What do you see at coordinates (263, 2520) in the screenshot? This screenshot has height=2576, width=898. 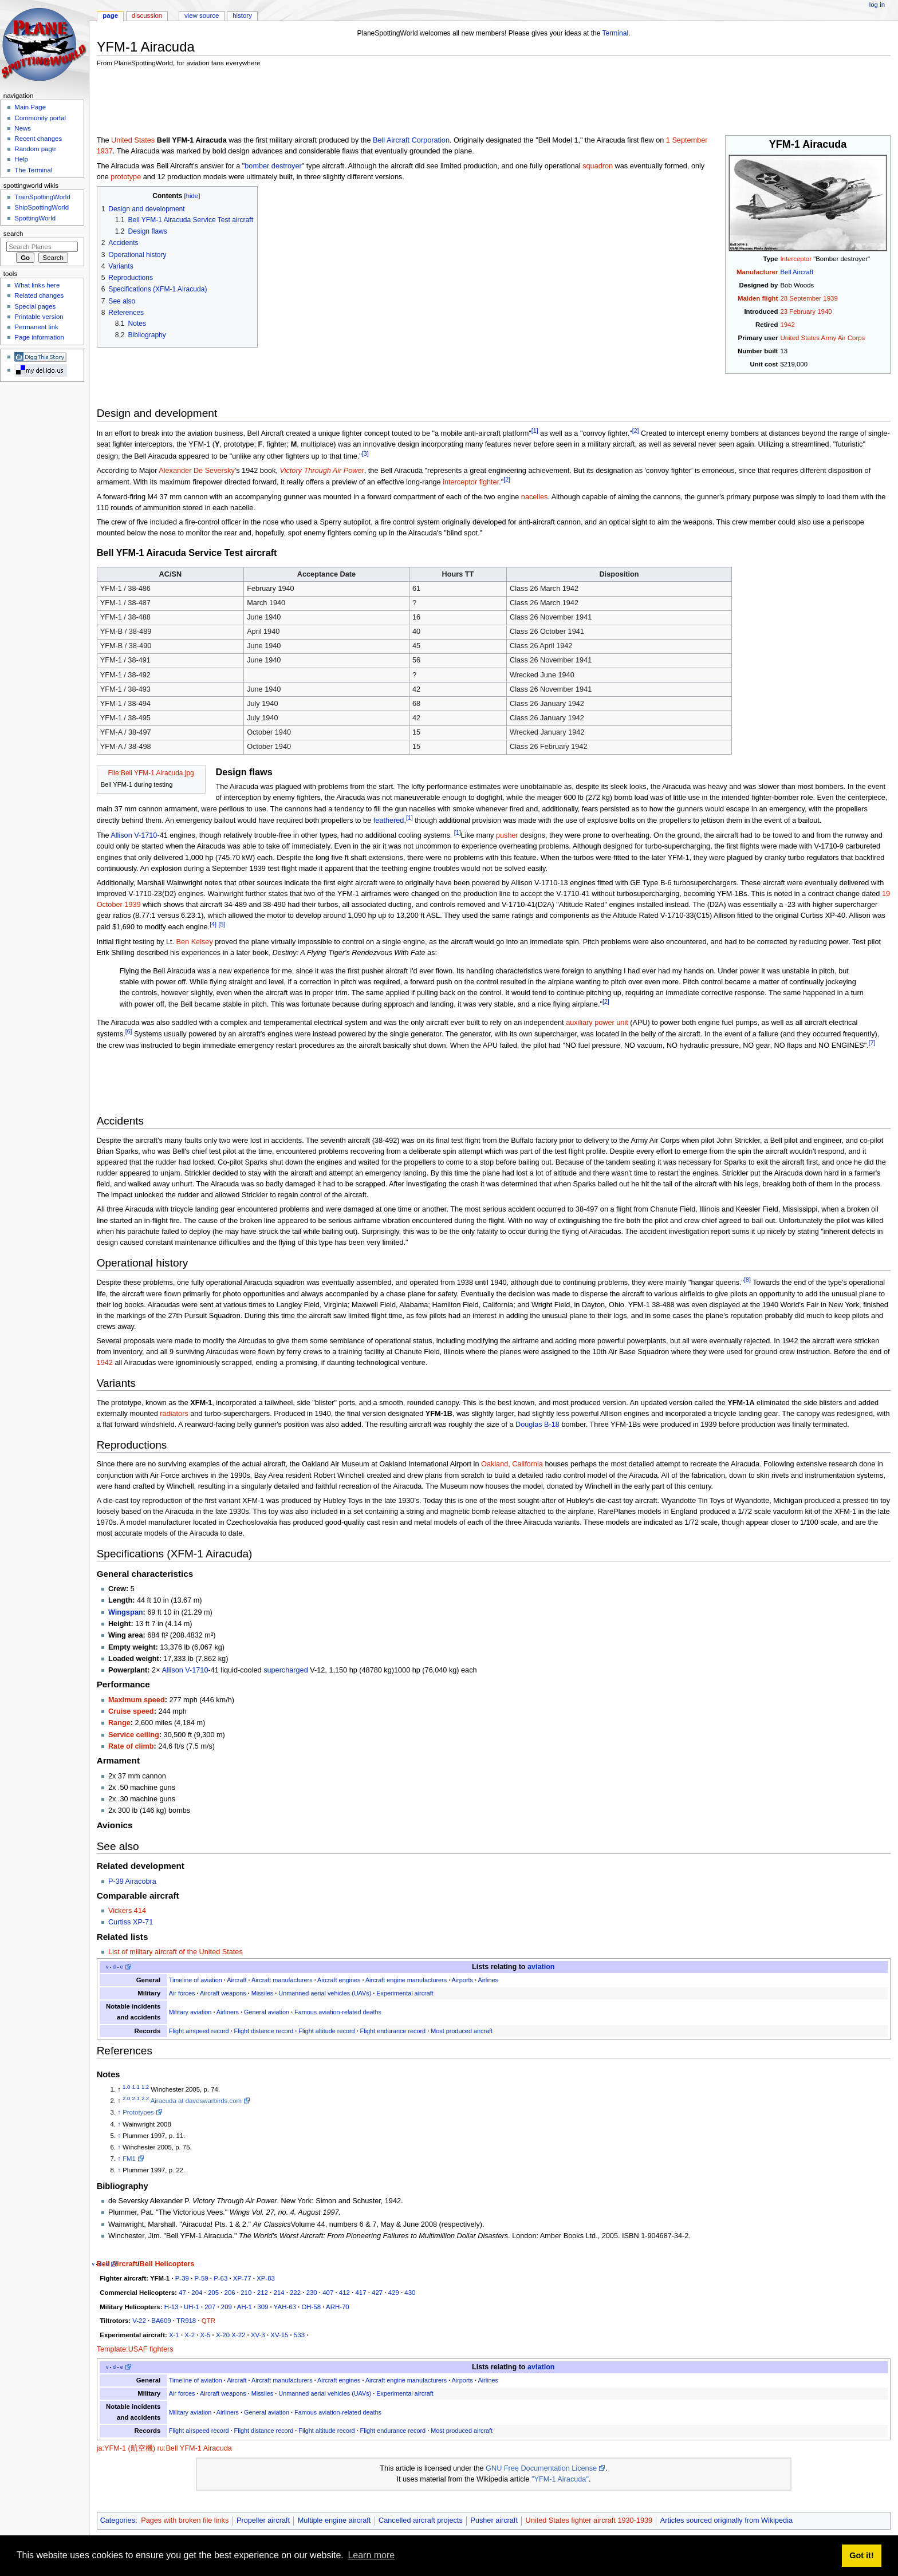 I see `Propeller aircraft` at bounding box center [263, 2520].